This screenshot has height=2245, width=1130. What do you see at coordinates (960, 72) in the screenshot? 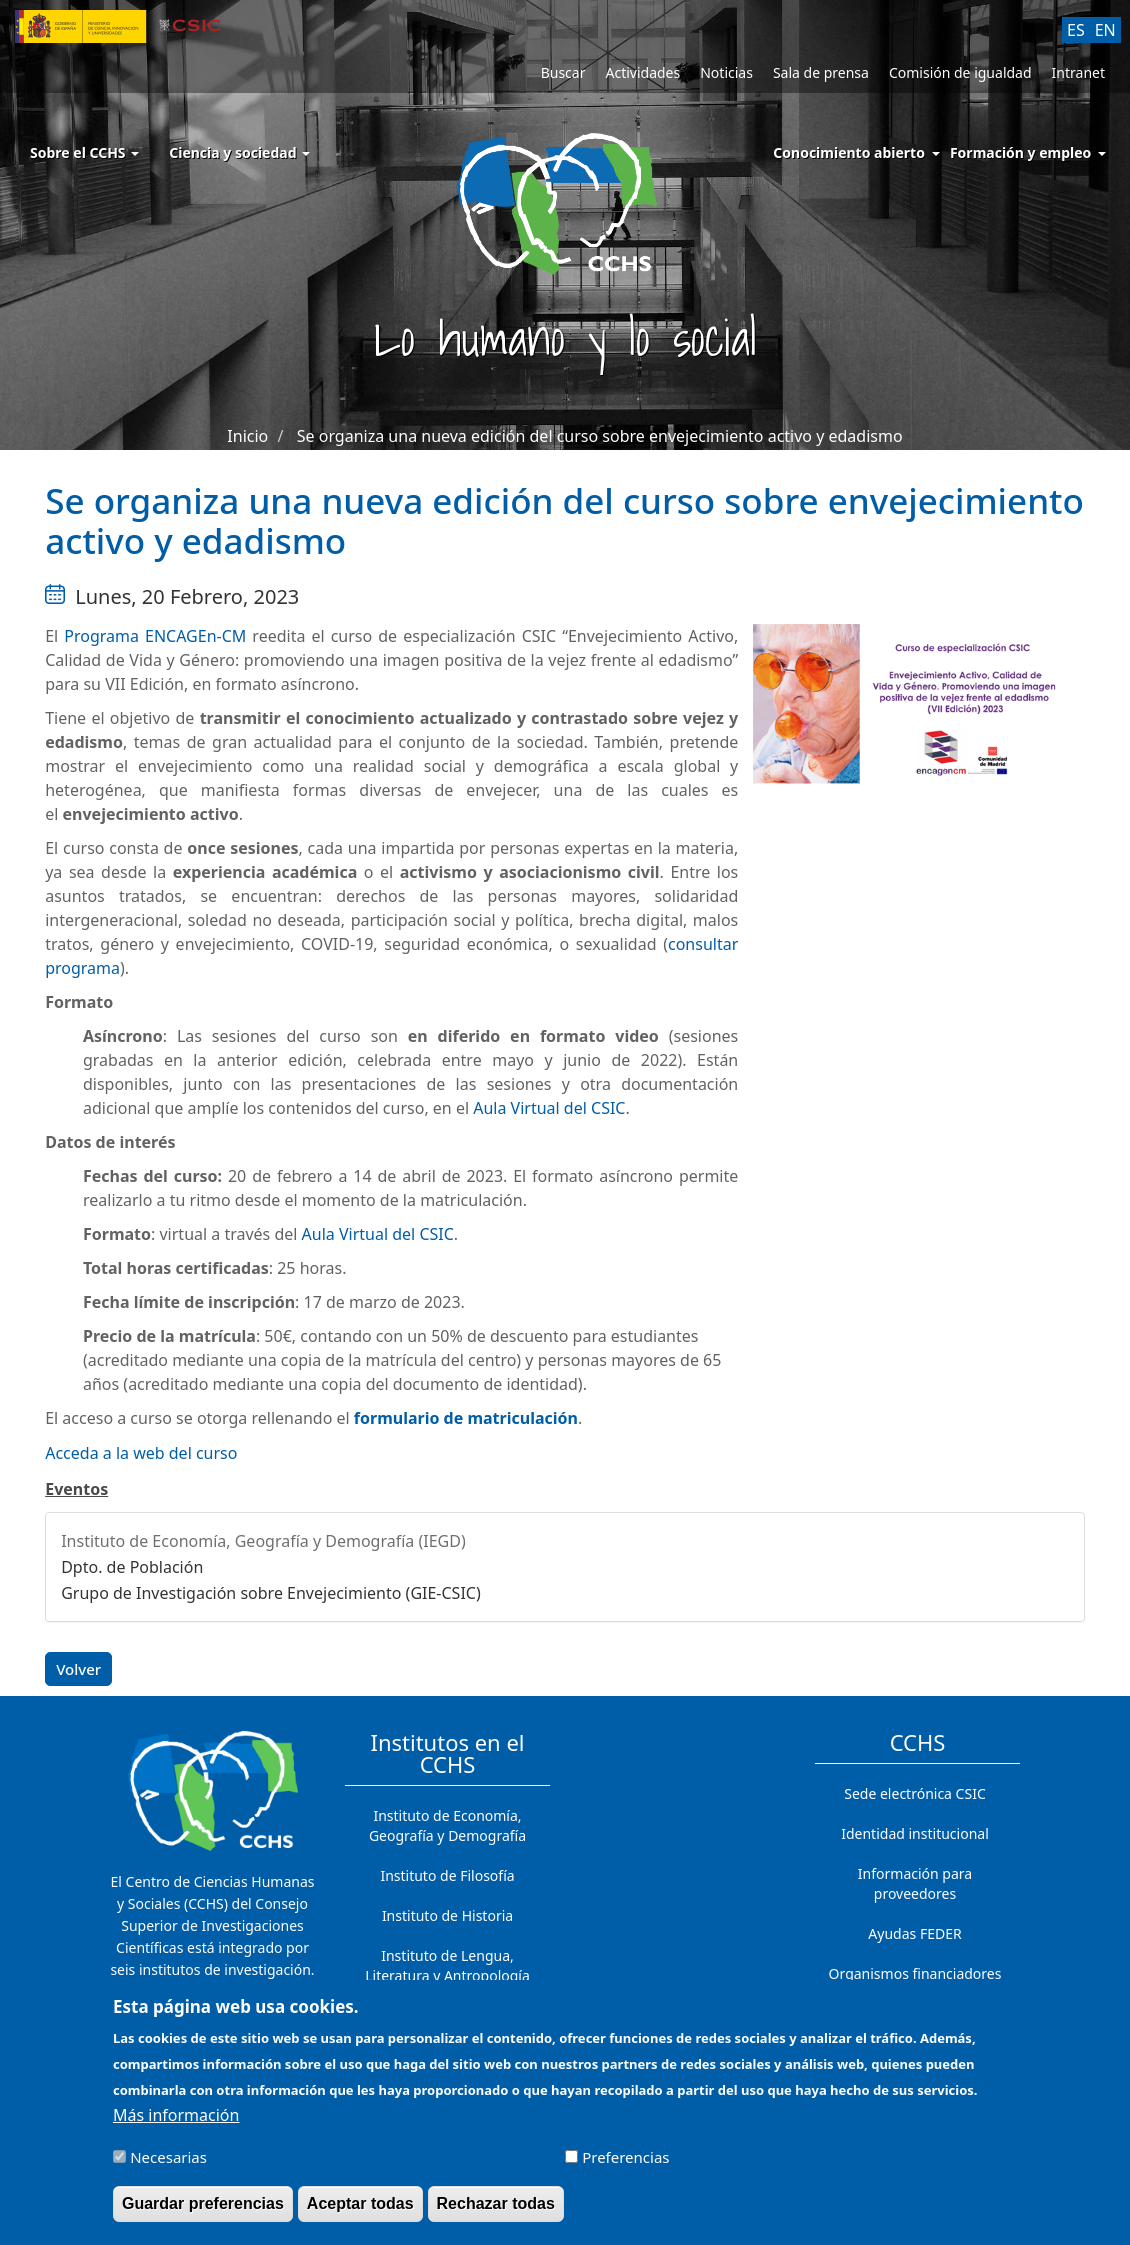
I see `Comisión de igualdad` at bounding box center [960, 72].